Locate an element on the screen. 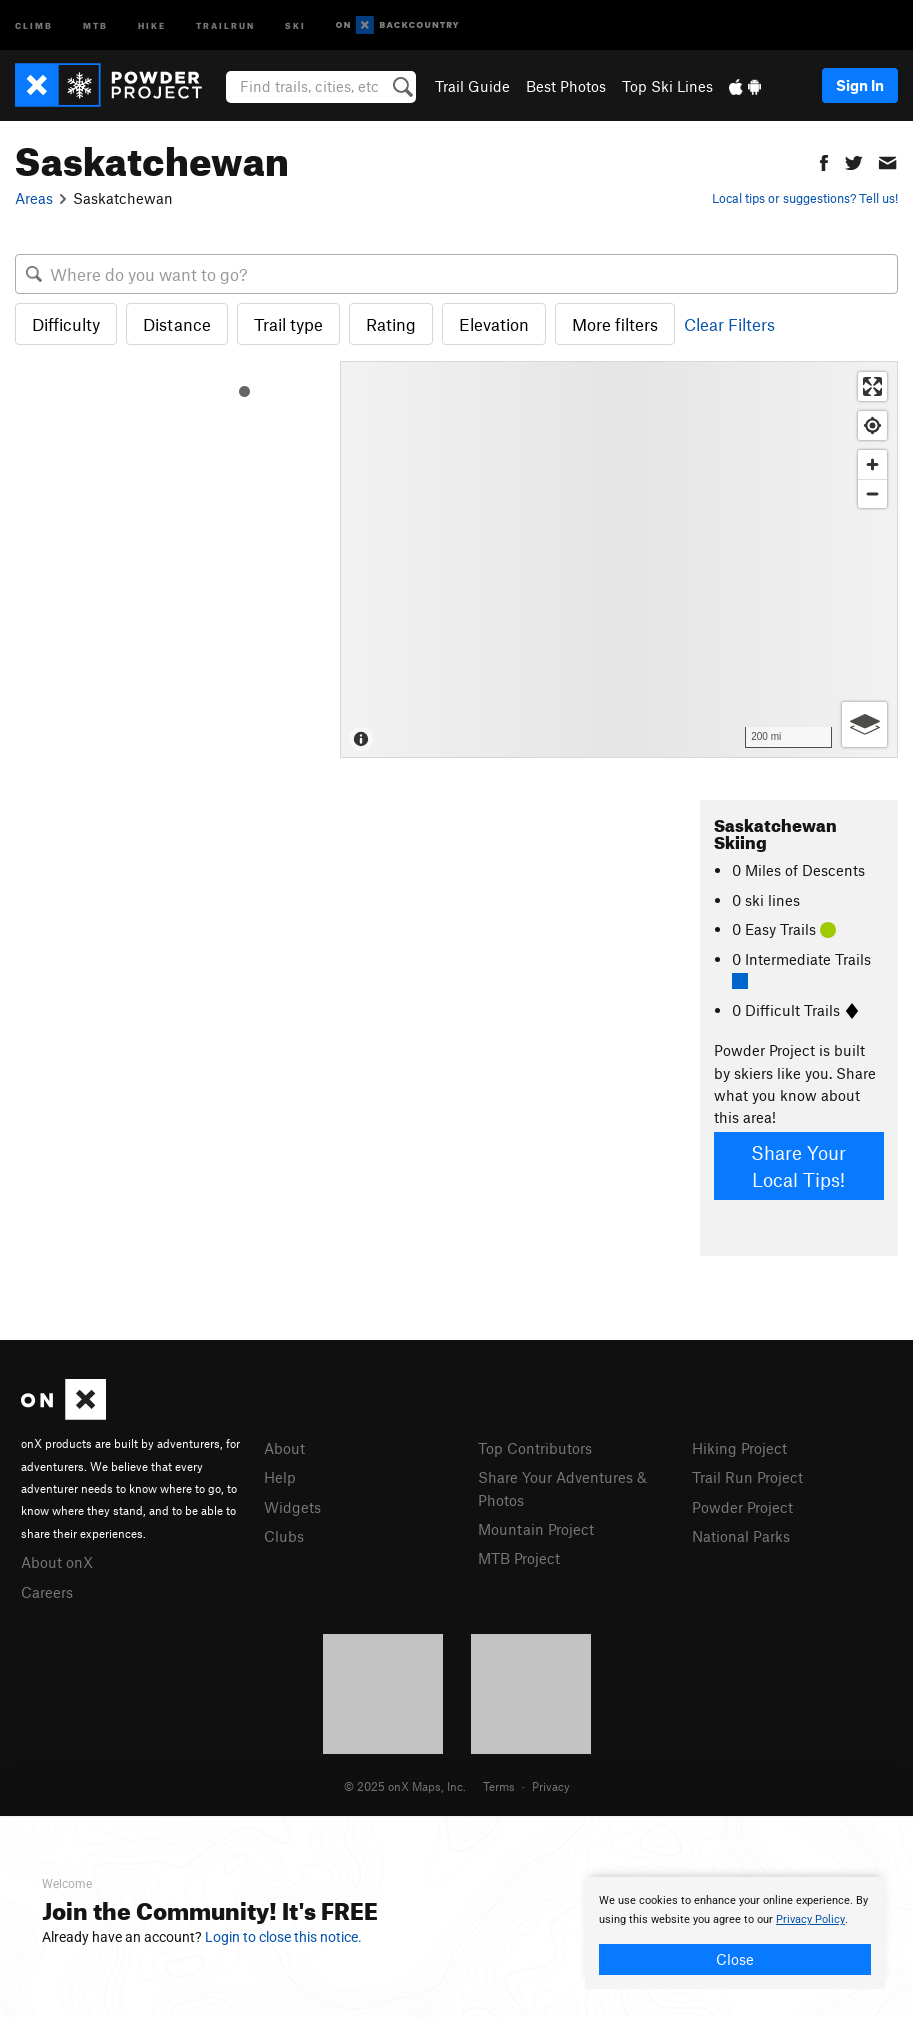  National Parks is located at coordinates (741, 1536).